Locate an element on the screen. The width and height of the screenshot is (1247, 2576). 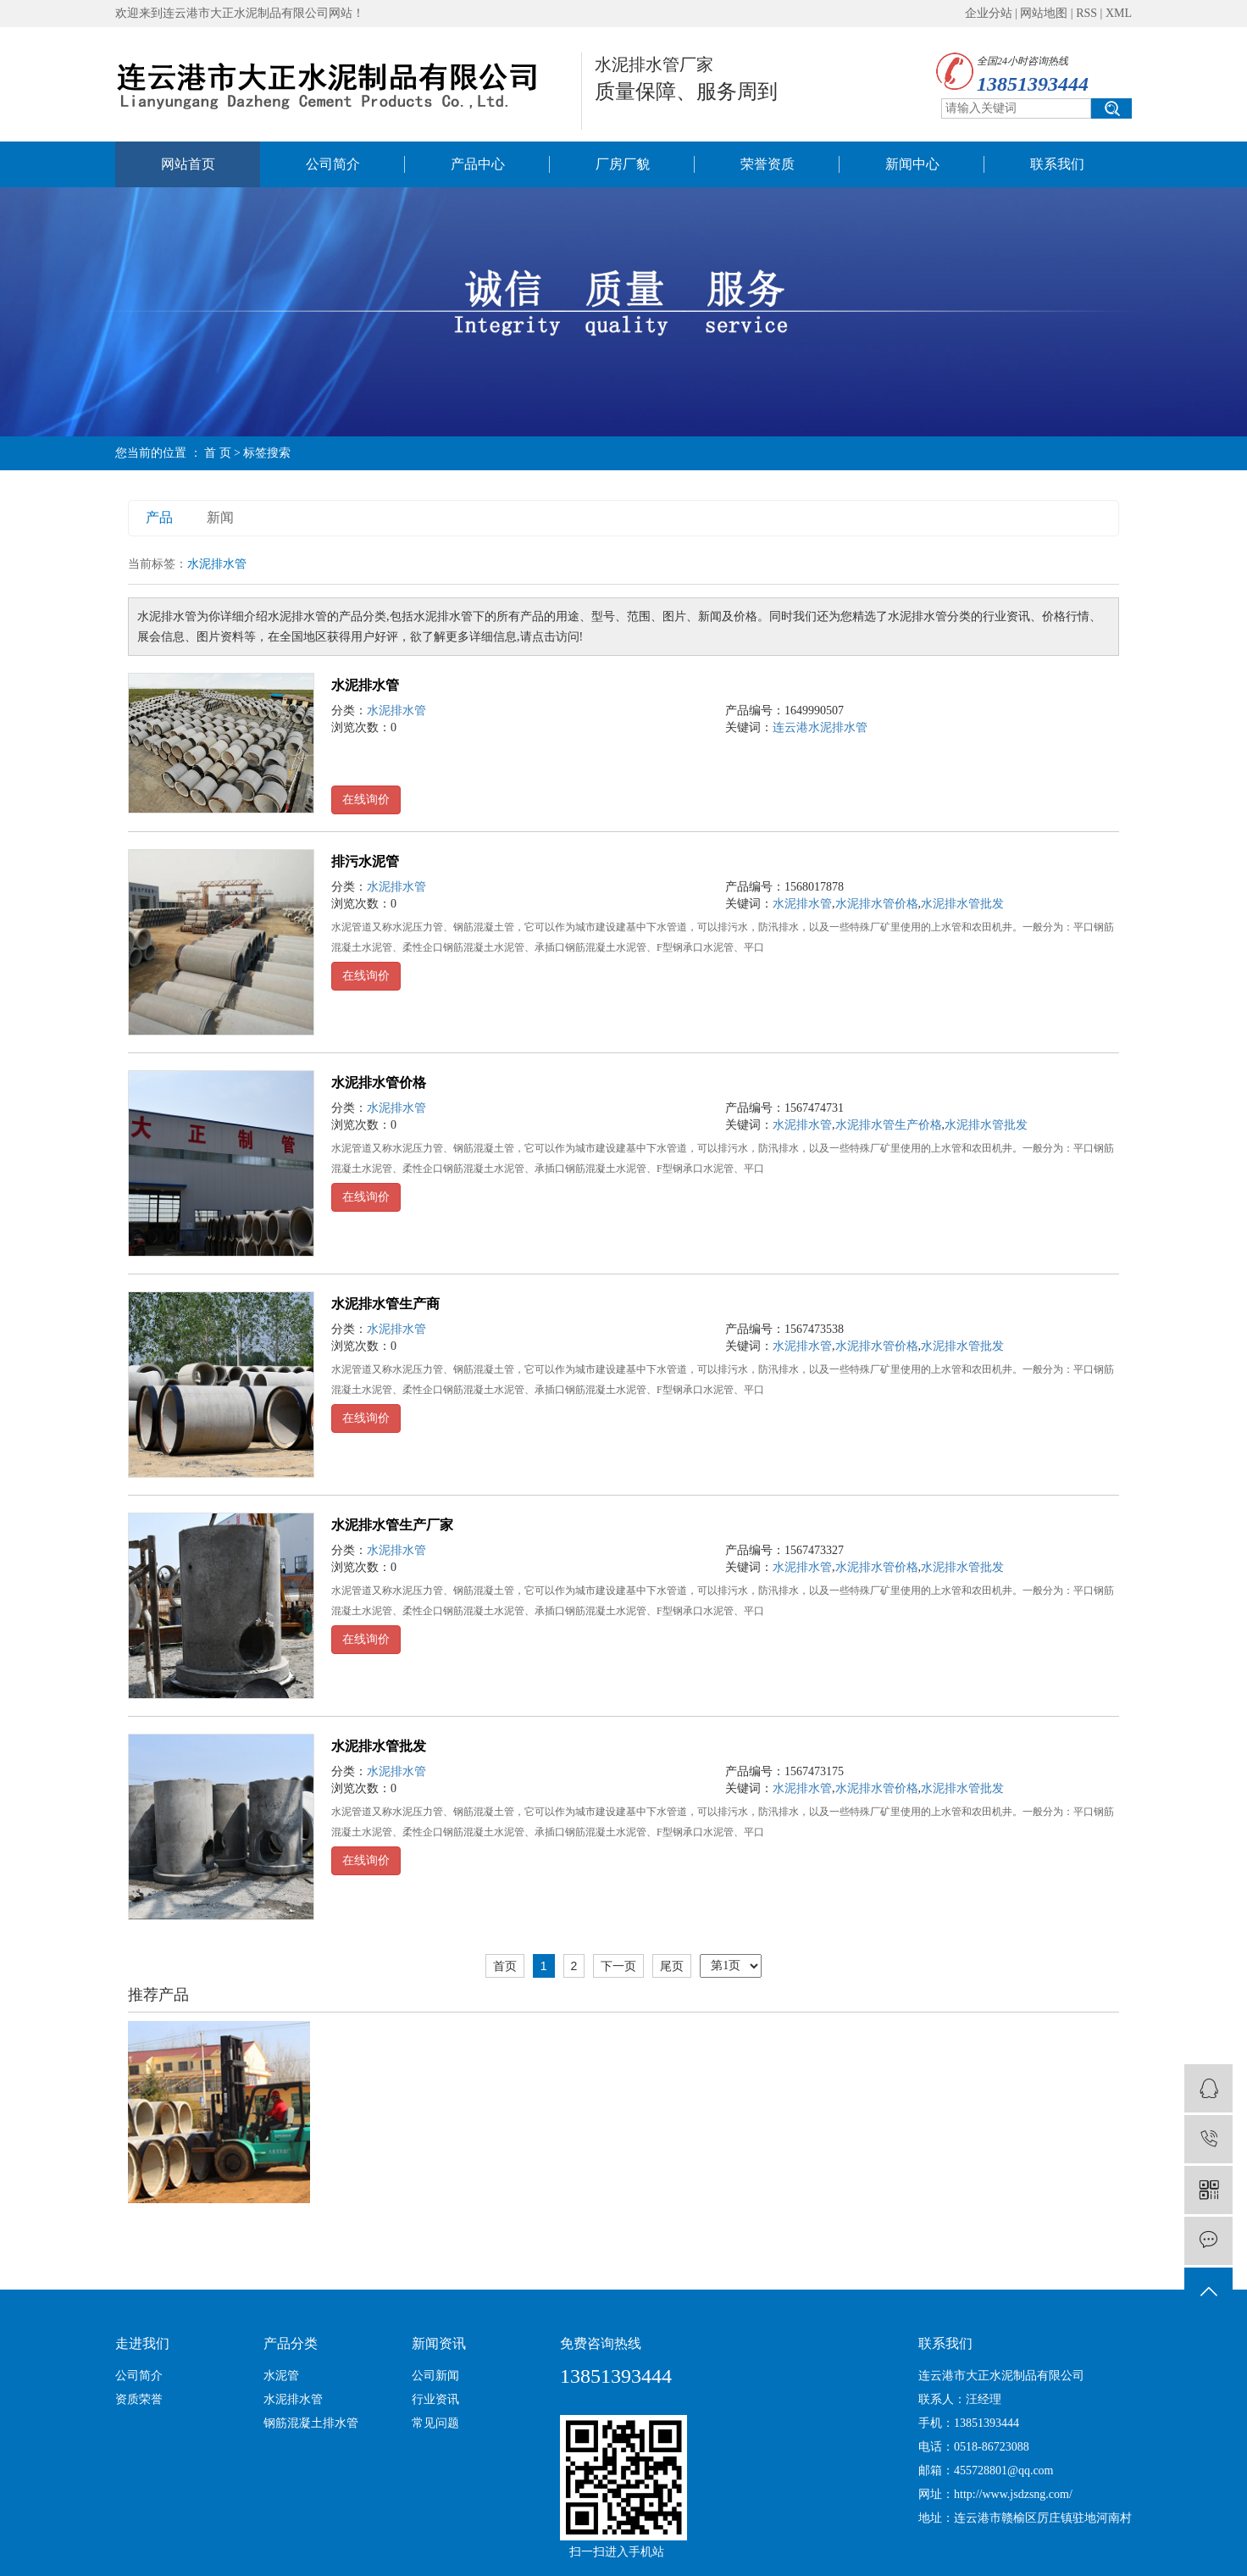
排污水泥管 is located at coordinates (365, 861).